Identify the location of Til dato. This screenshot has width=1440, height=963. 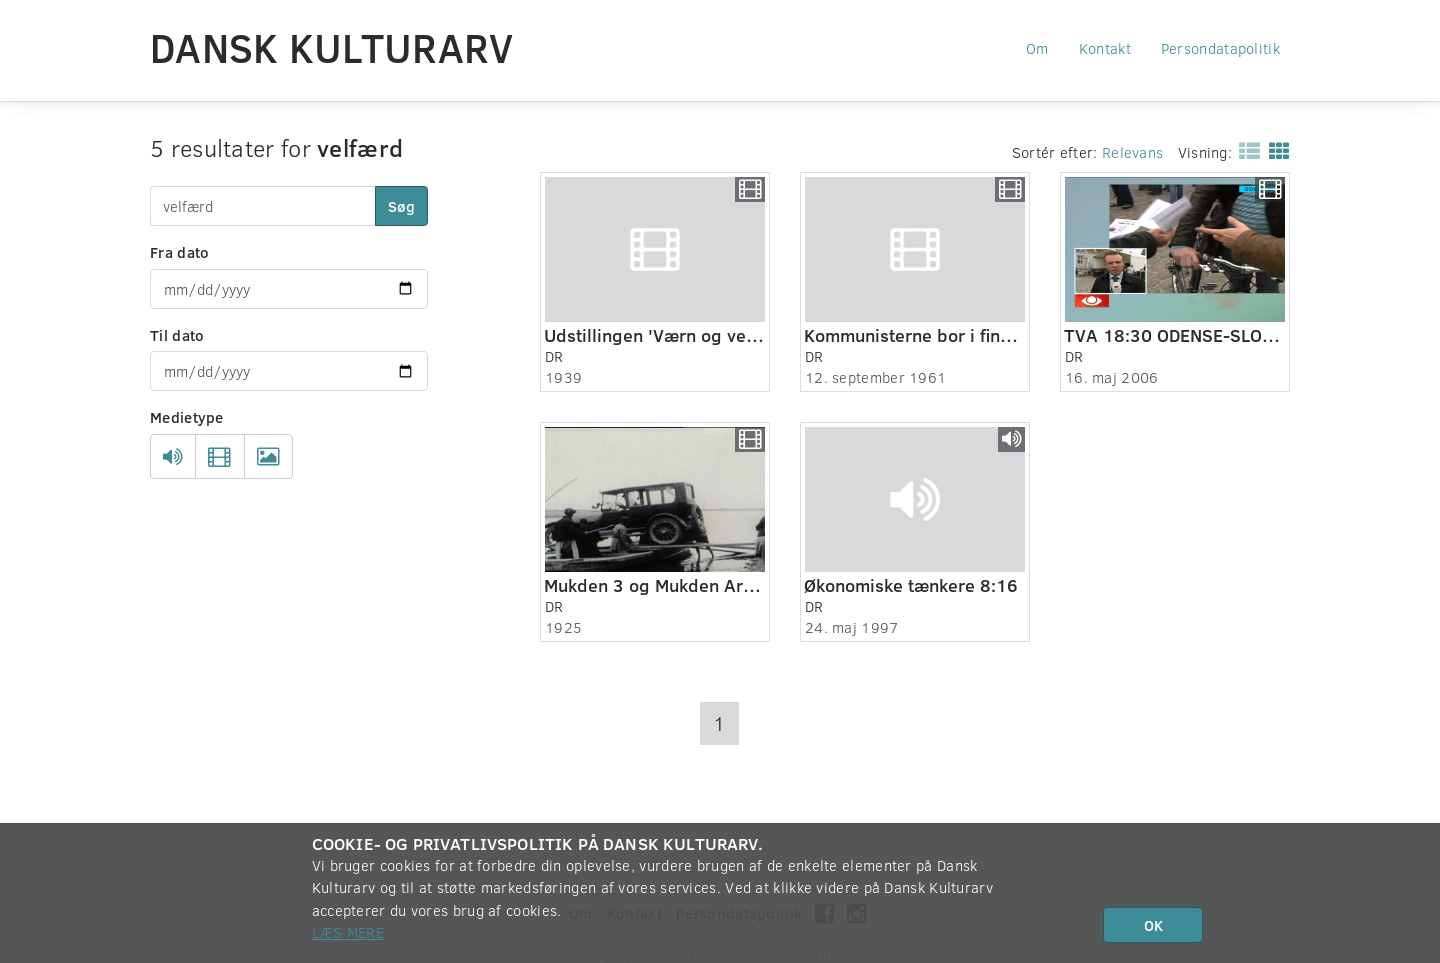
(177, 335).